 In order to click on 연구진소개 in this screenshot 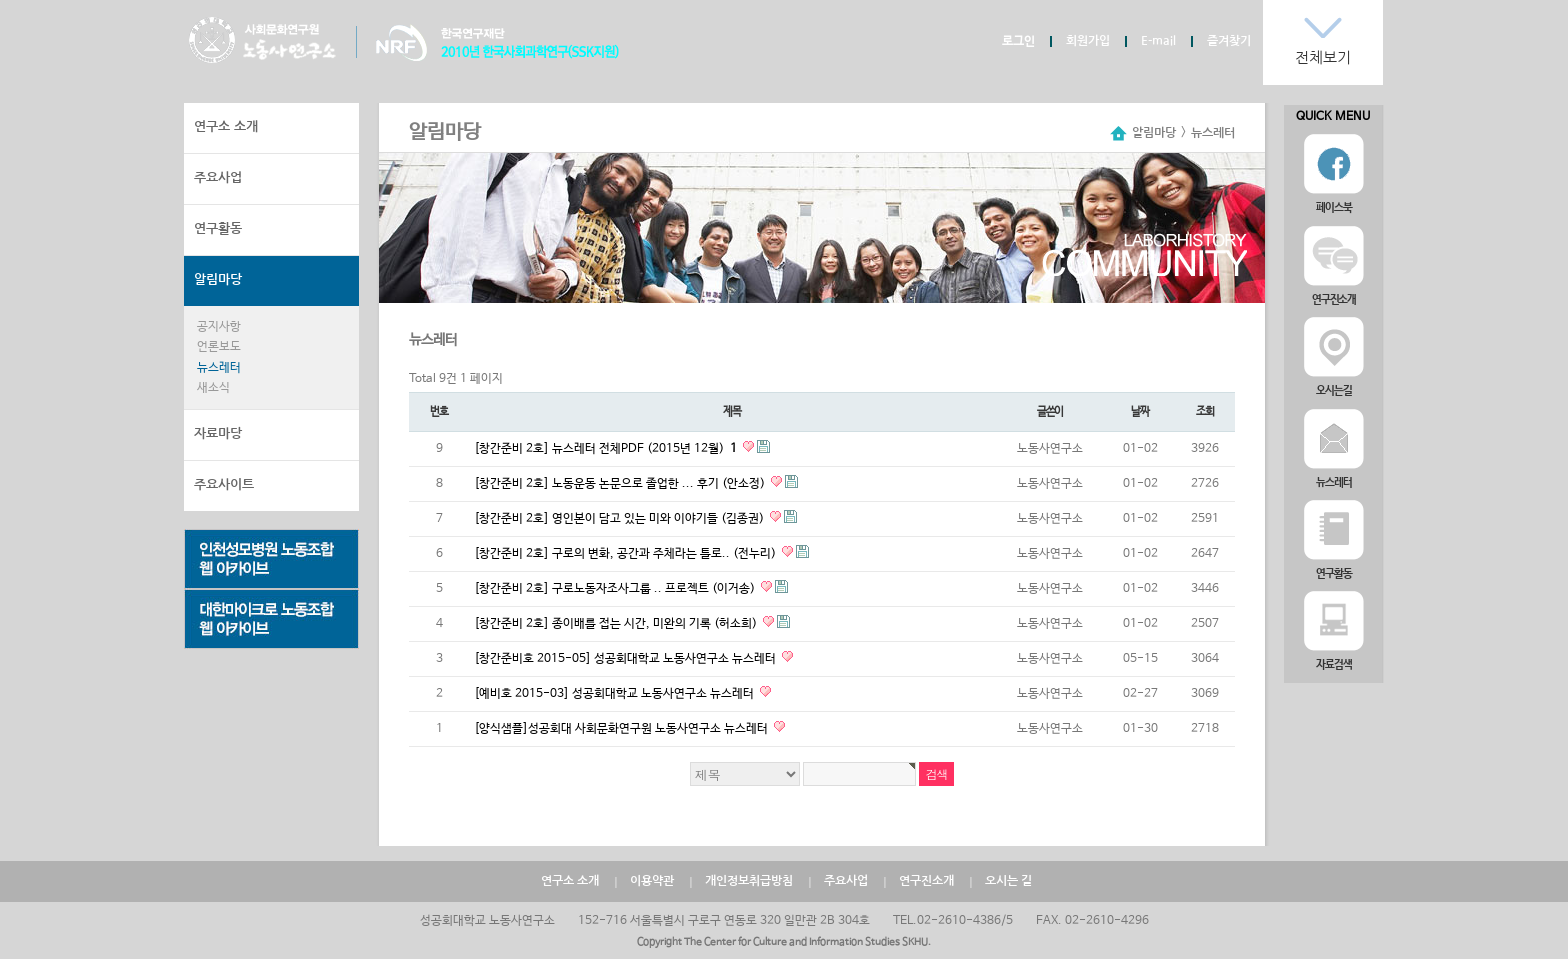, I will do `click(926, 881)`.